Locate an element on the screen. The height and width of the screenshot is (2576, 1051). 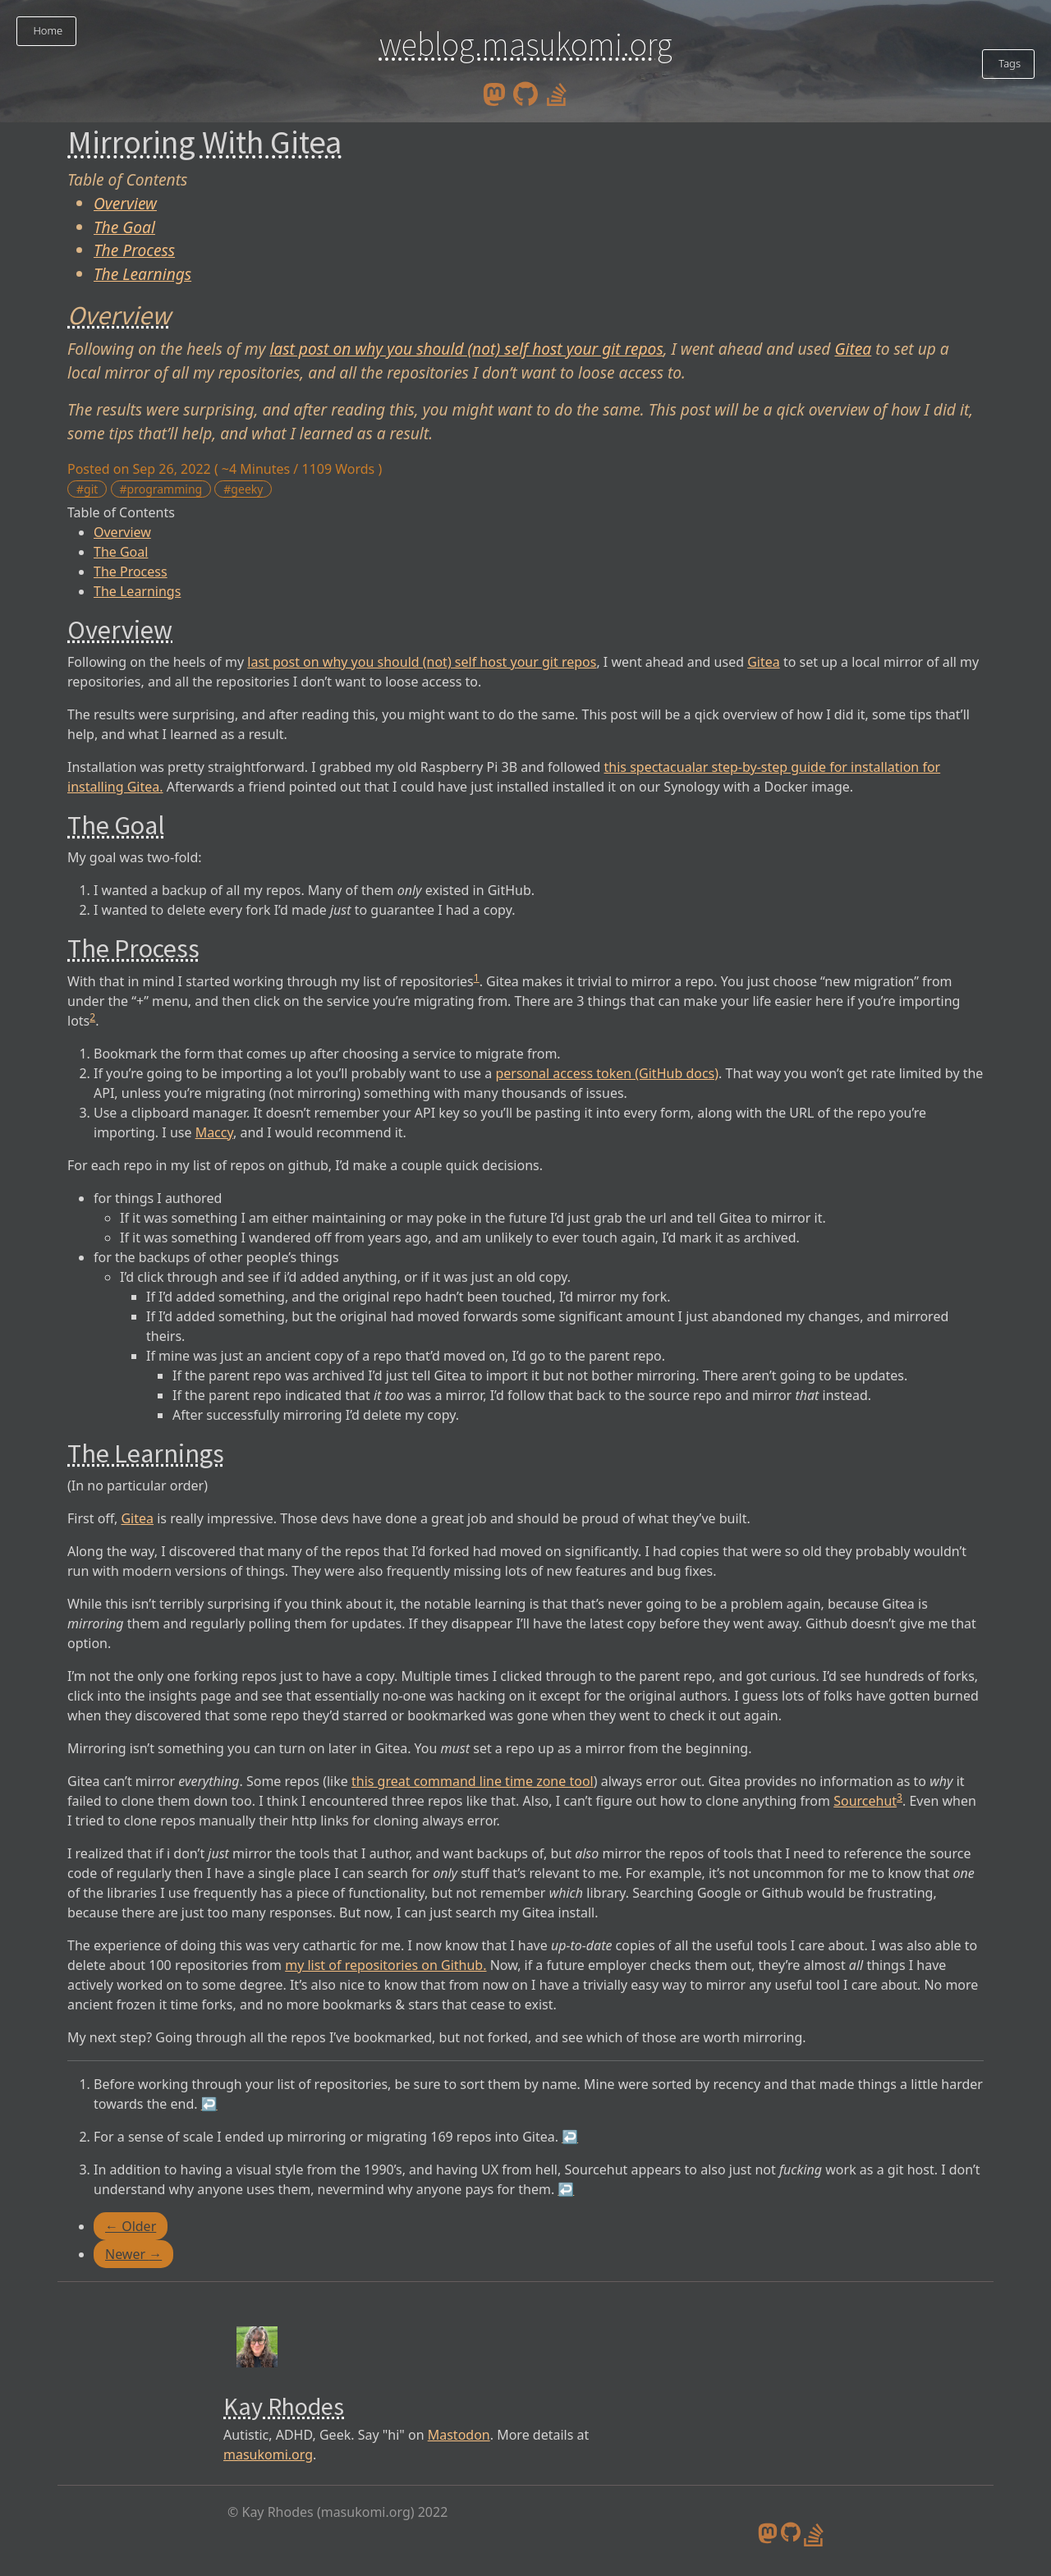
Maccy is located at coordinates (214, 1132).